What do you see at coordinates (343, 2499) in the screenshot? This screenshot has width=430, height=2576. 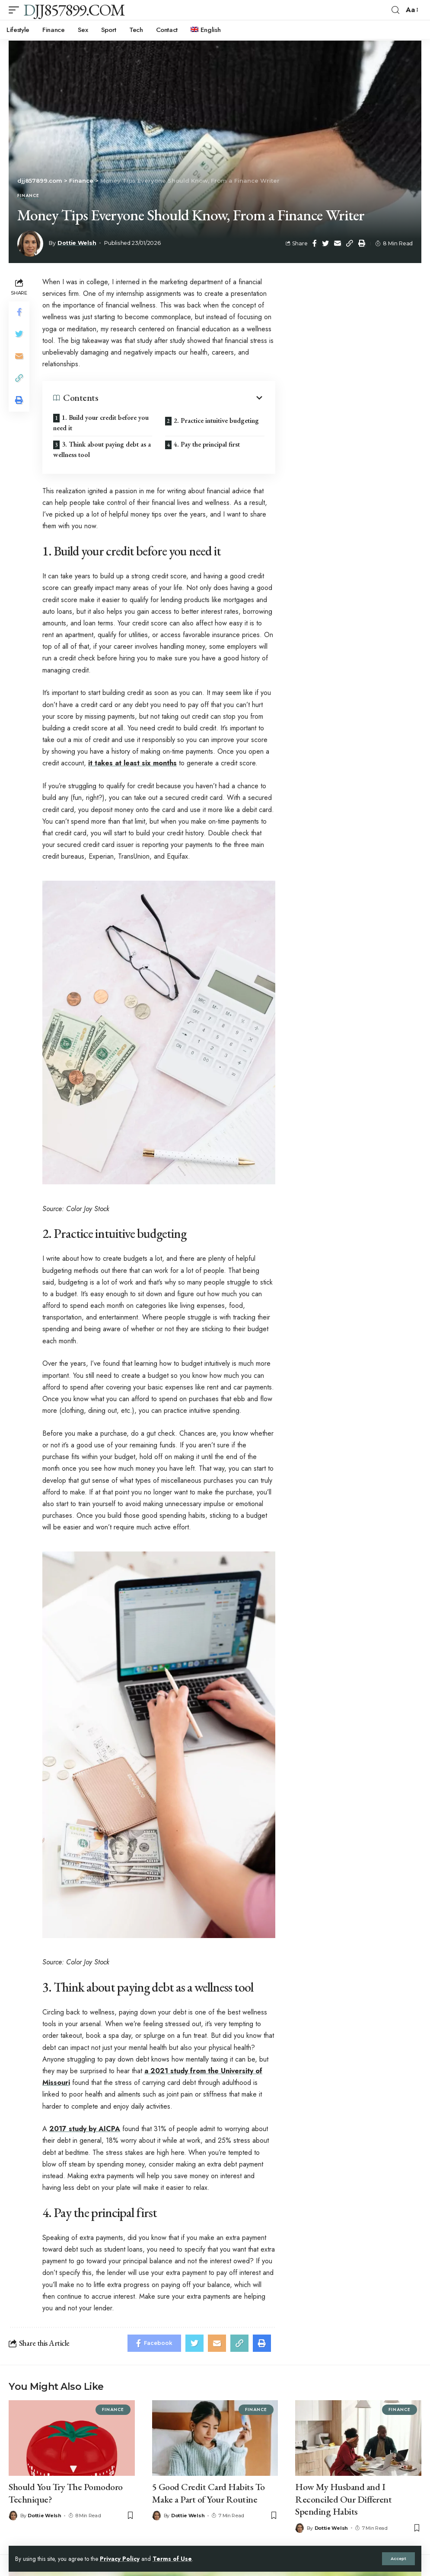 I see `How My Husband and I Reconciled Our Different Spending Habits` at bounding box center [343, 2499].